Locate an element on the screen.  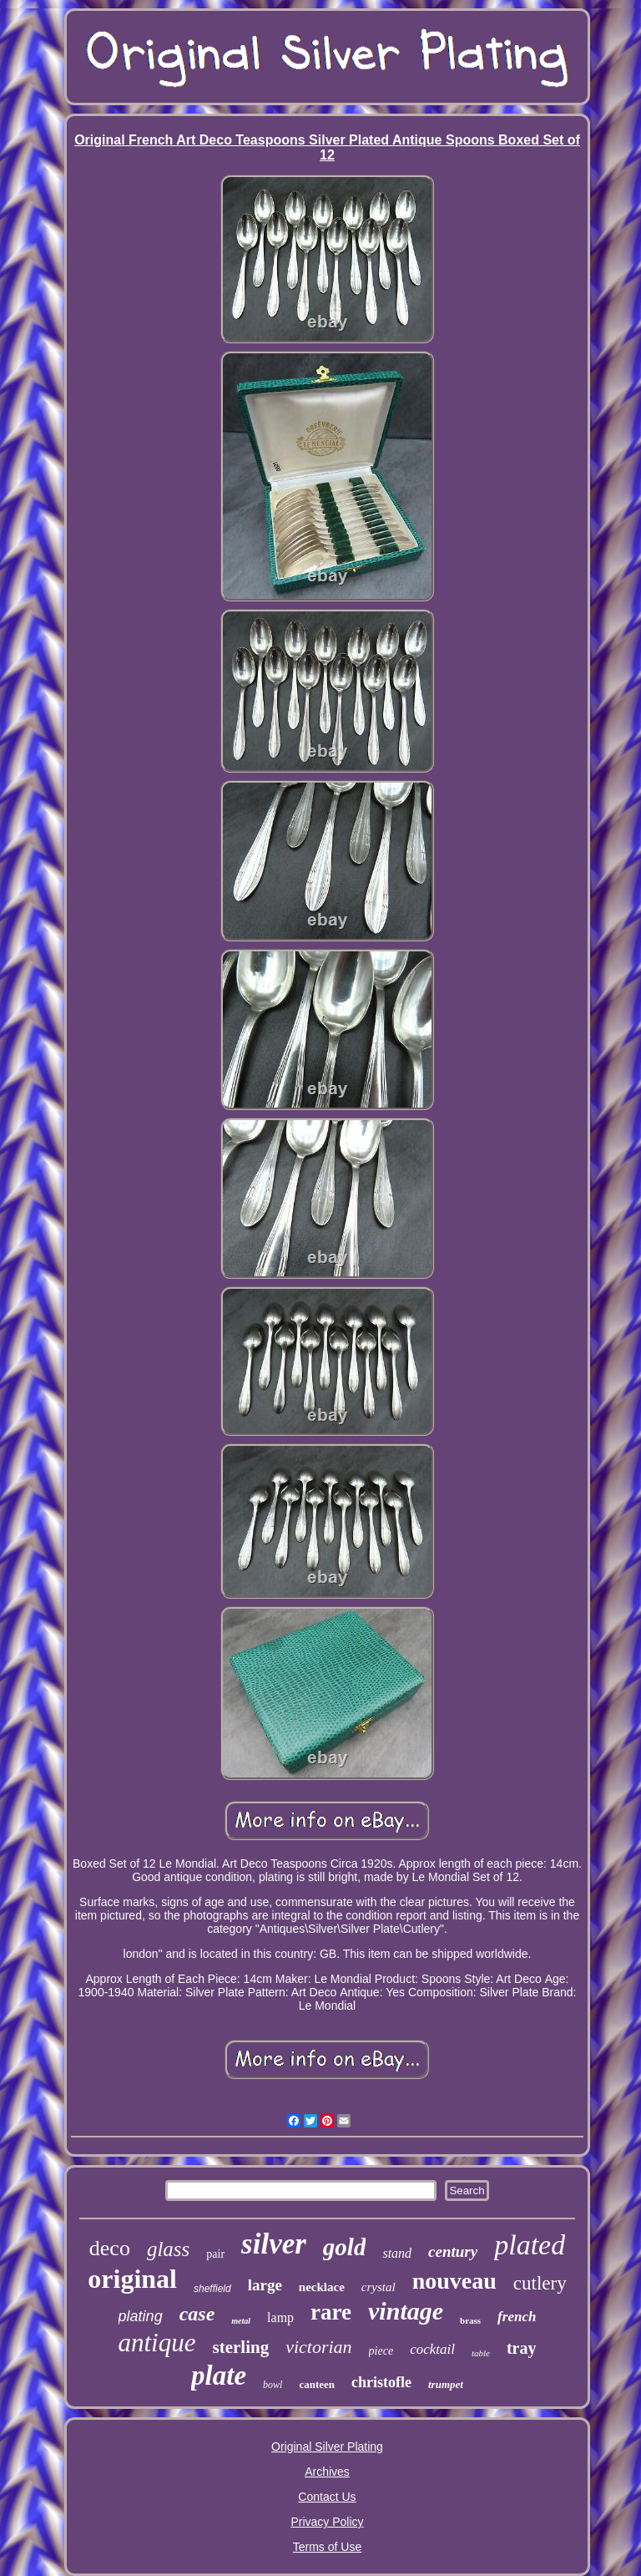
Contact Us is located at coordinates (327, 2496).